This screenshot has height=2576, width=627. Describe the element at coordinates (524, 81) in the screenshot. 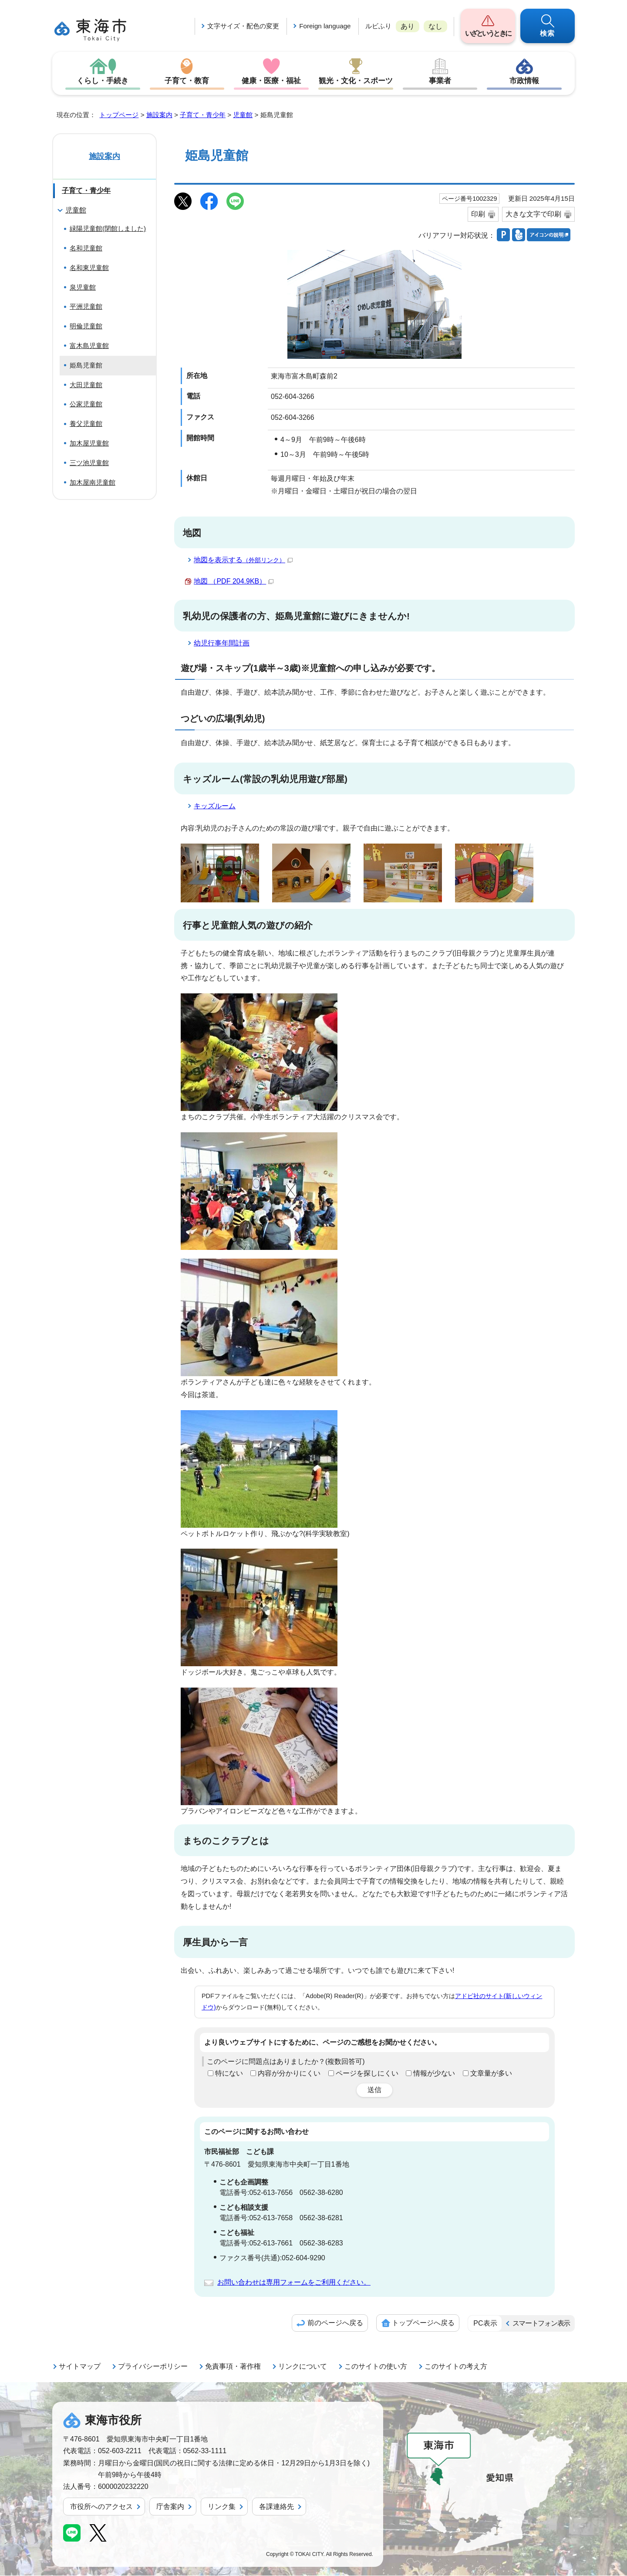

I see `市政情報` at that location.